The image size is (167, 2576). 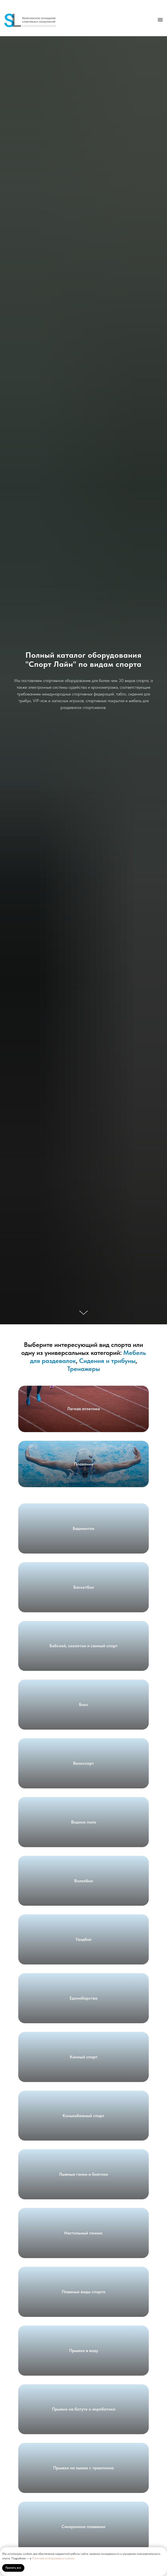 What do you see at coordinates (83, 2115) in the screenshot?
I see `Конькобежный спорт` at bounding box center [83, 2115].